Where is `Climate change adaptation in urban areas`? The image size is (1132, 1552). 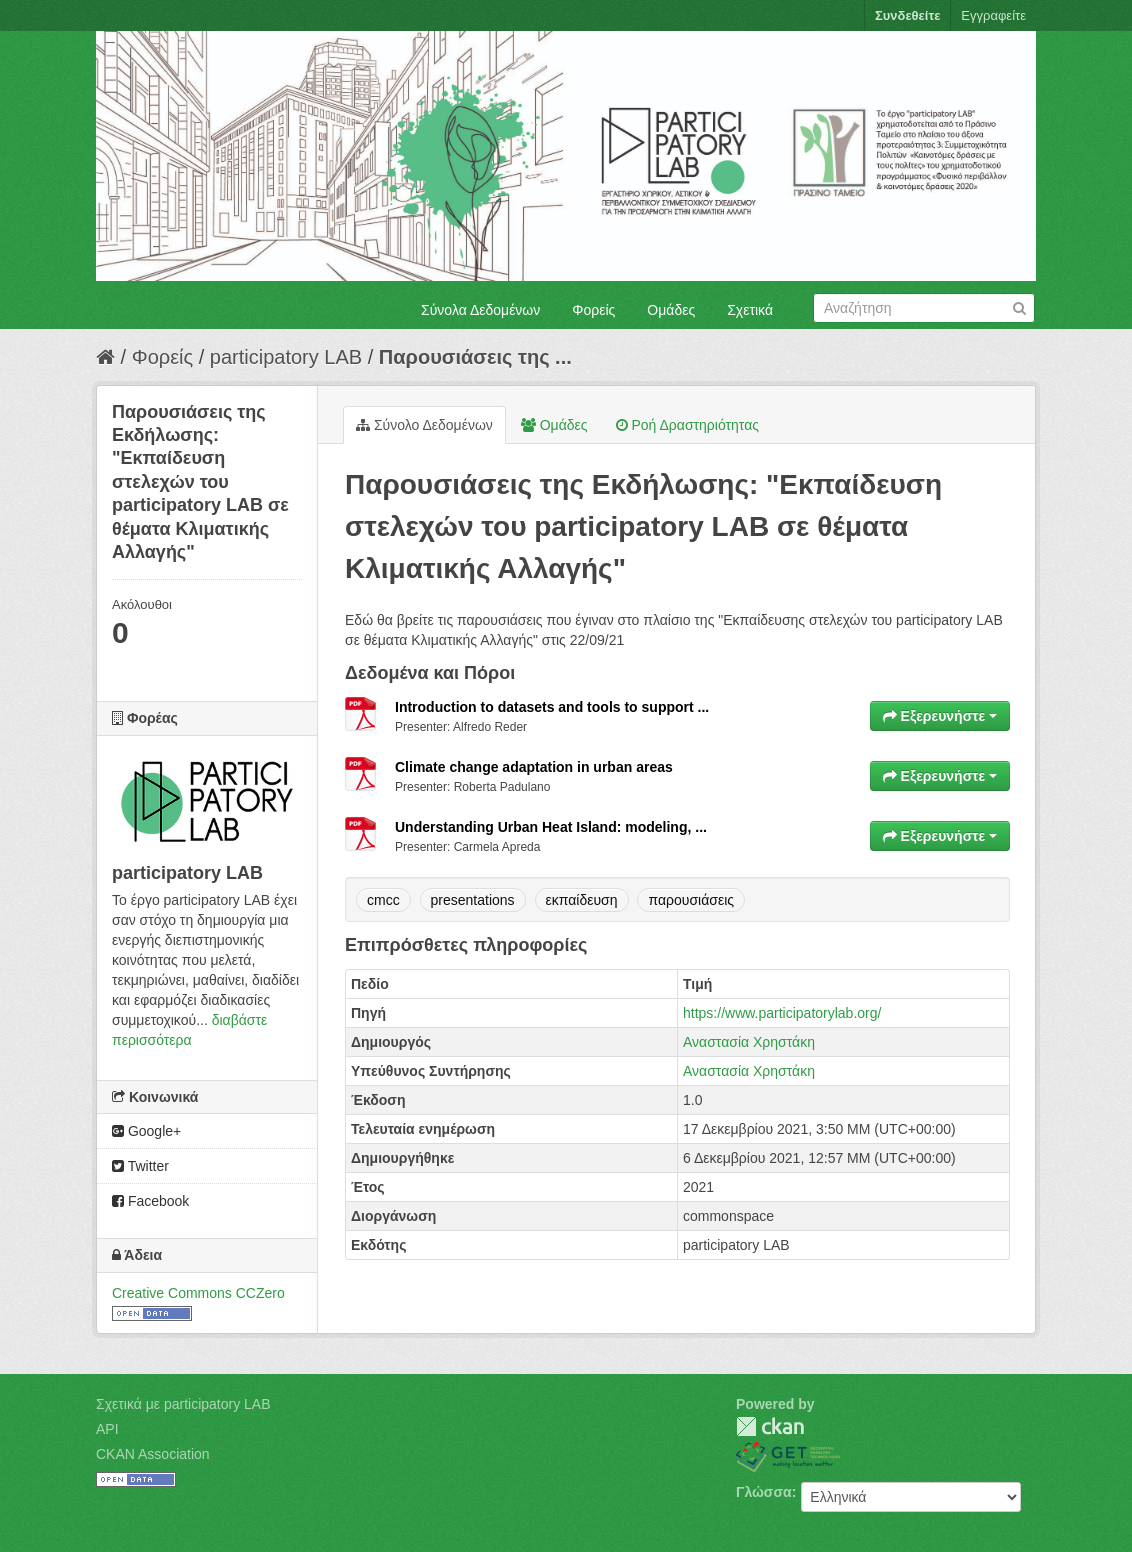 Climate change adaptation in urban areas is located at coordinates (534, 767).